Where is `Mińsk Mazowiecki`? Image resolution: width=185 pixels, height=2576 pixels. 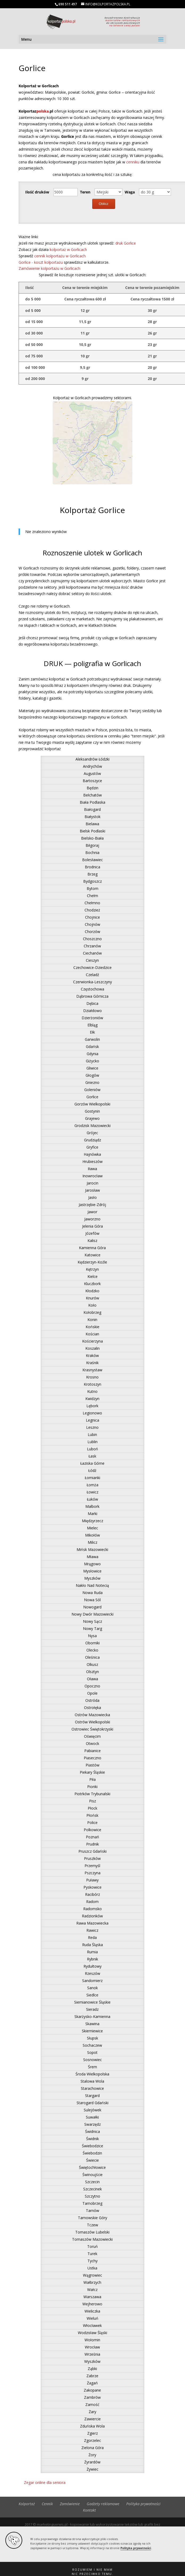
Mińsk Mazowiecki is located at coordinates (92, 1549).